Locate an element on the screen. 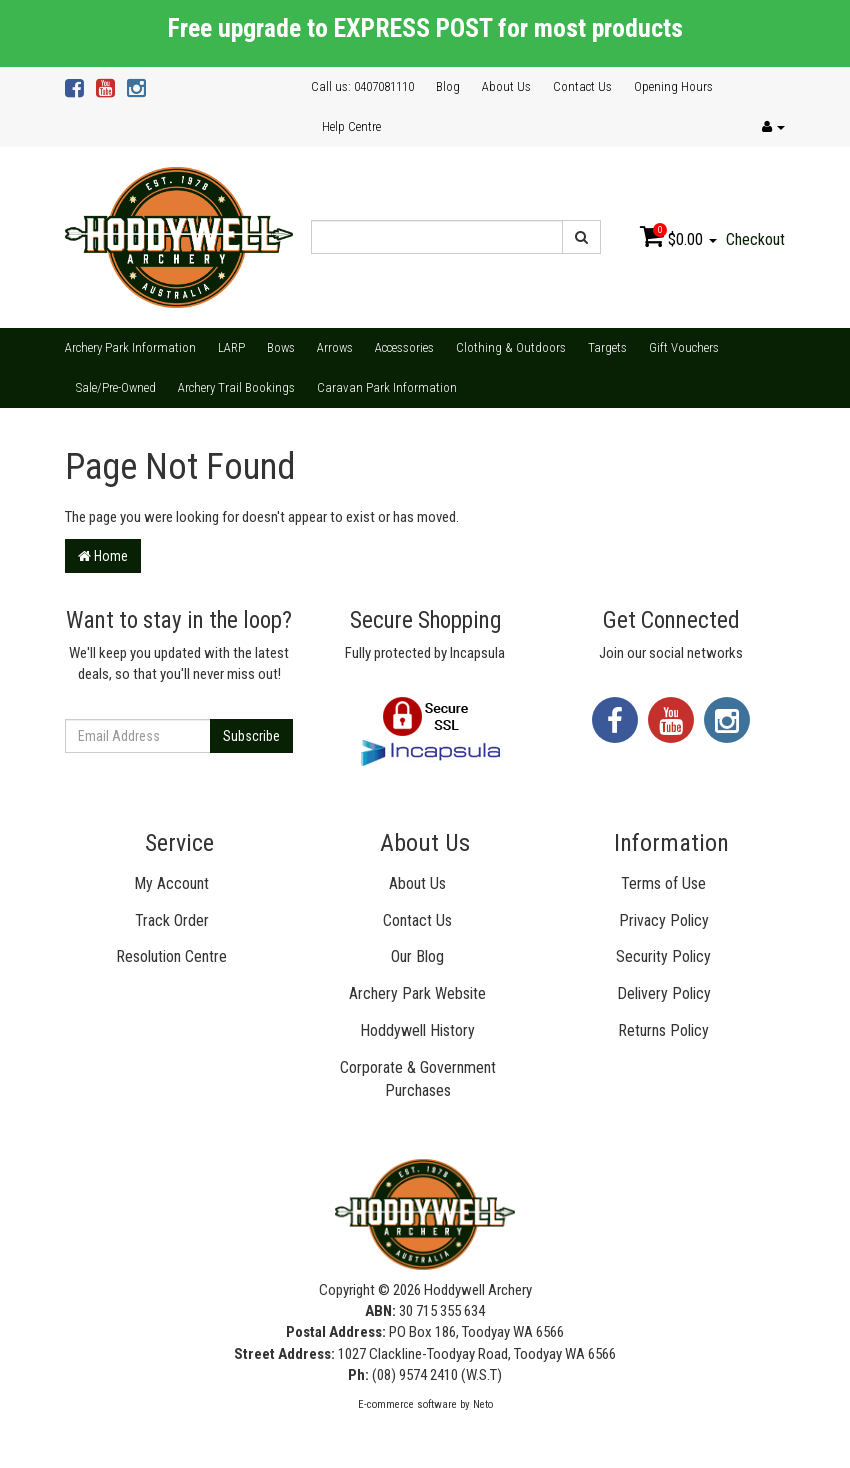  My Account is located at coordinates (171, 883).